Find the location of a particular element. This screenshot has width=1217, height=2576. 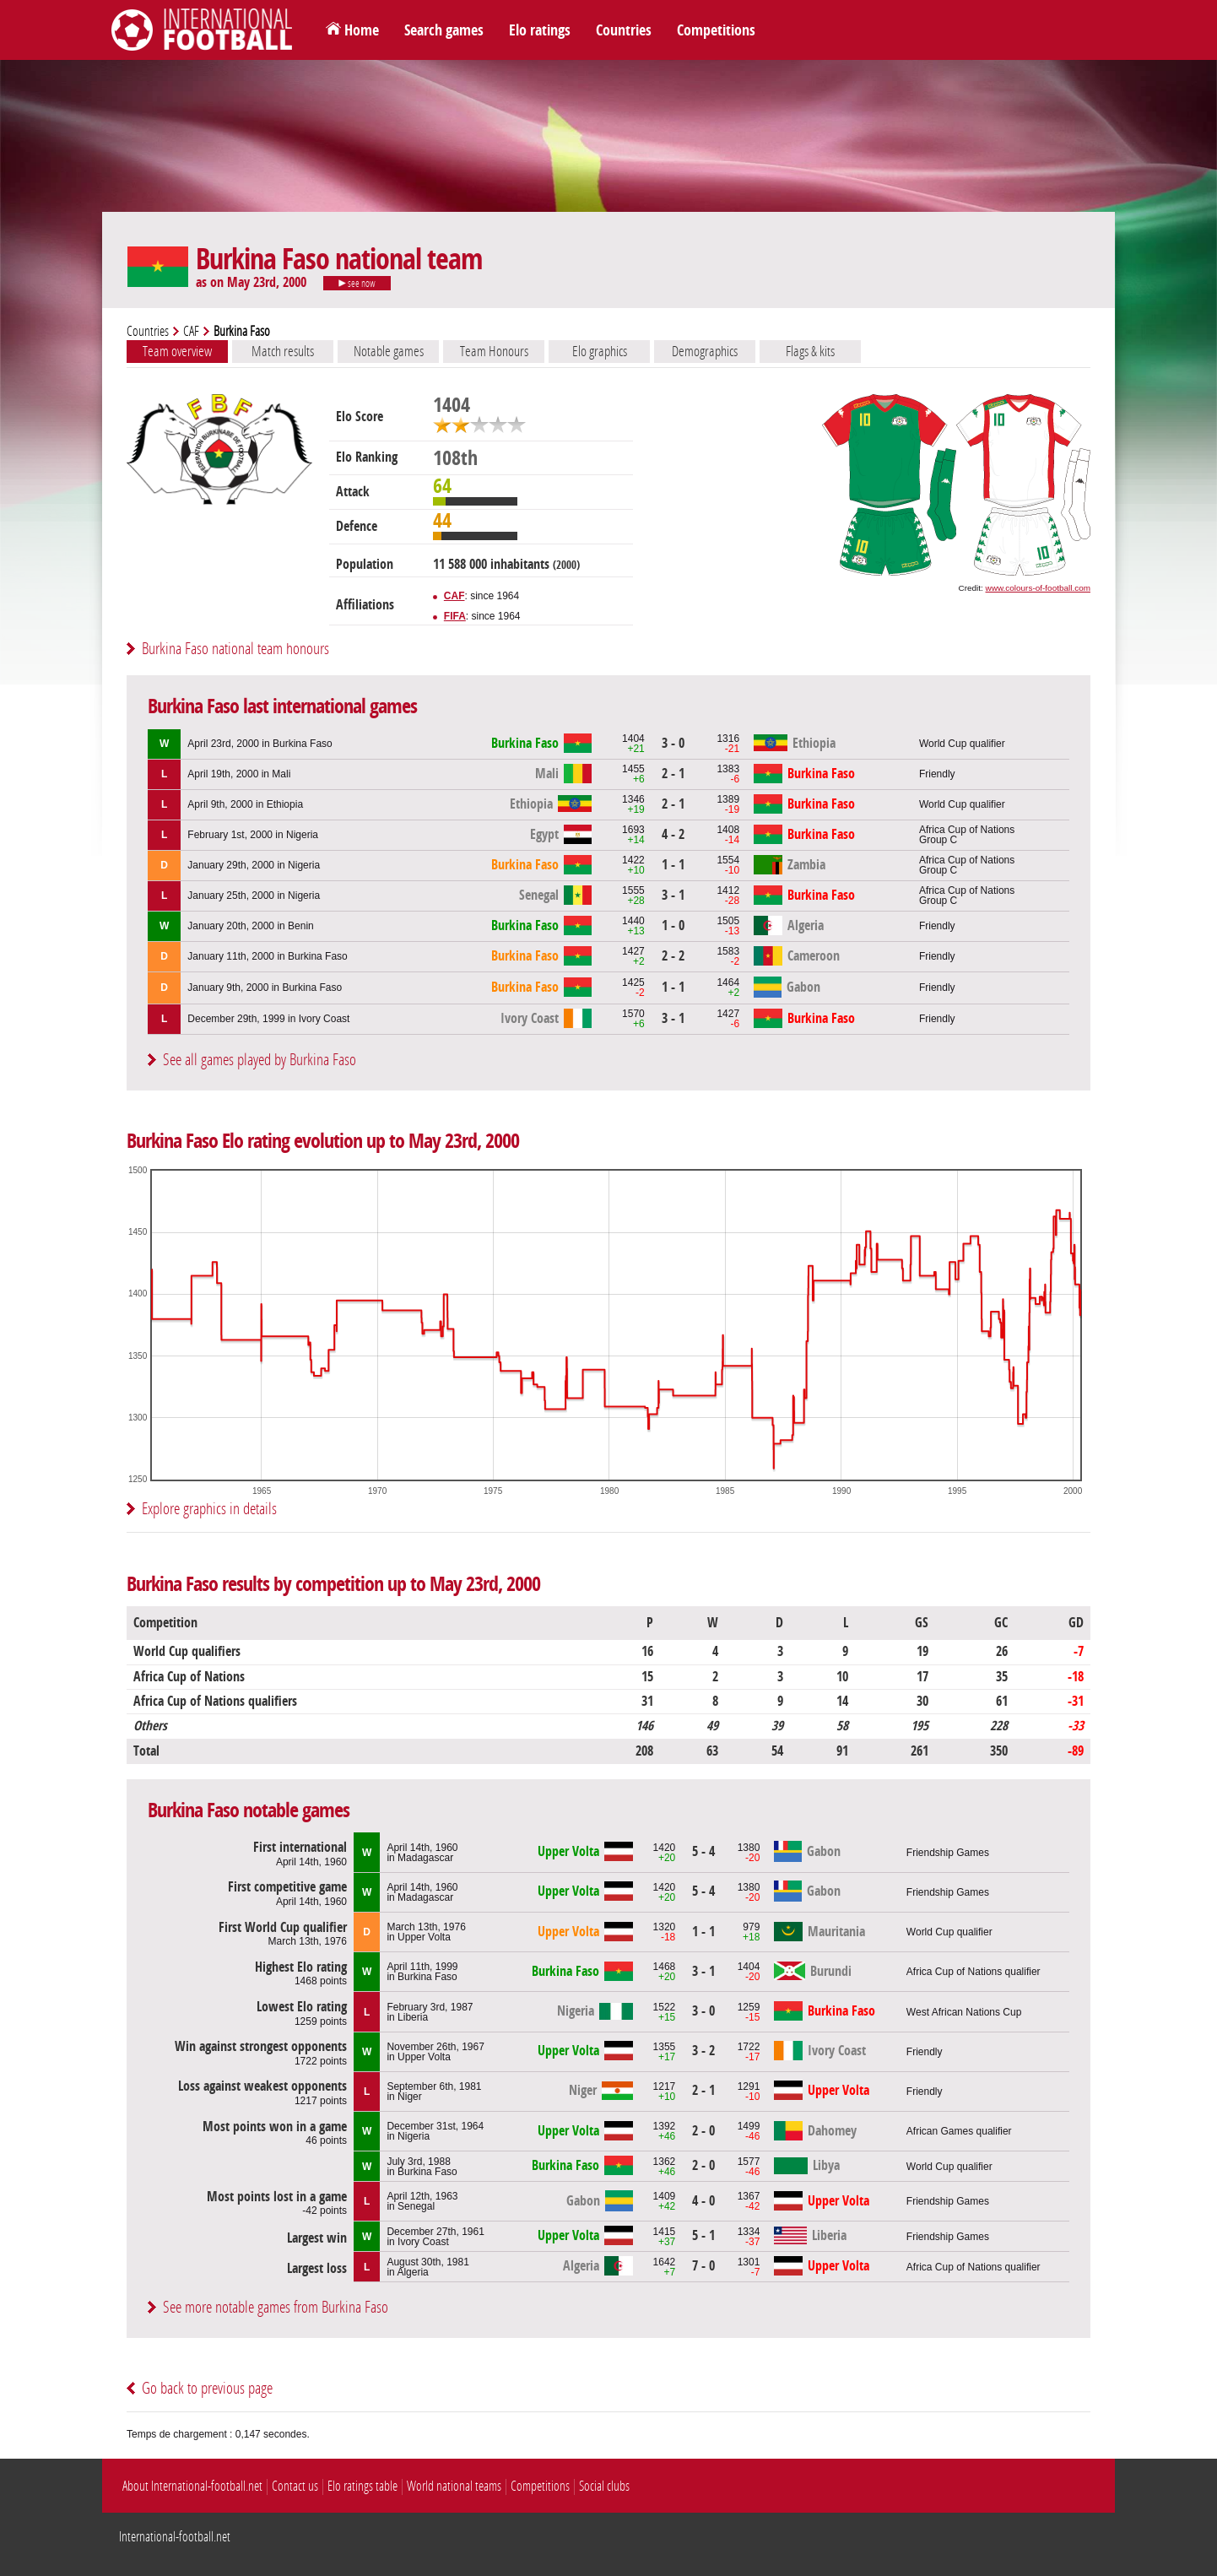

FIFA is located at coordinates (455, 616).